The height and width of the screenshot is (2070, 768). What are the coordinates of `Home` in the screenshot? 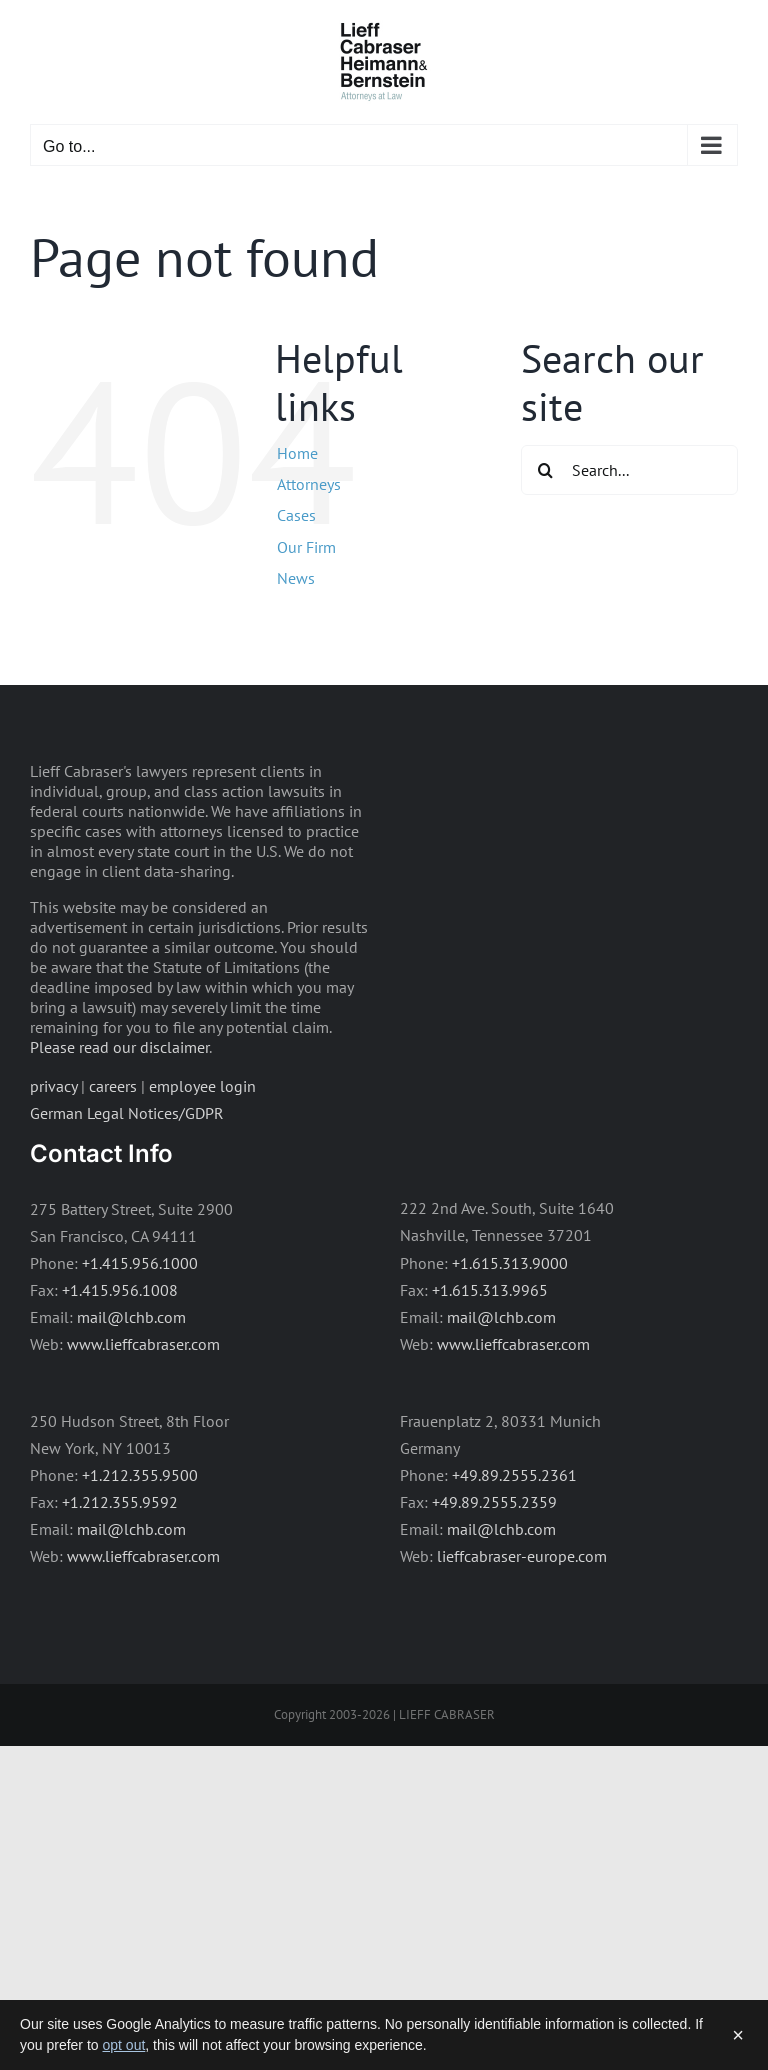 It's located at (297, 453).